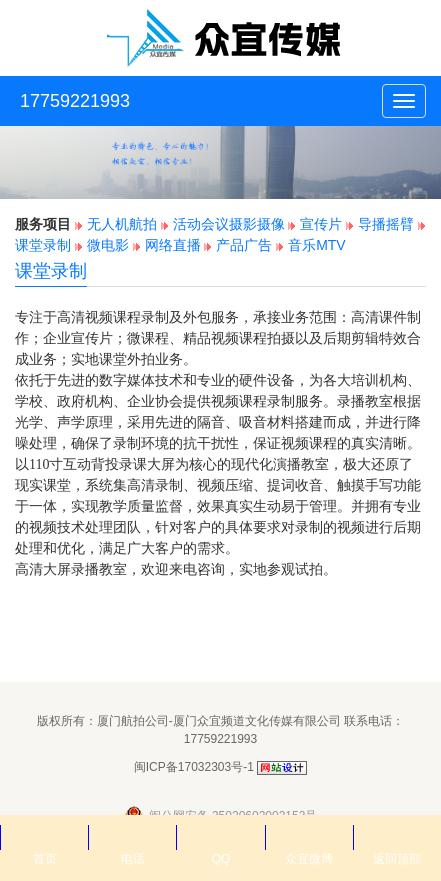 The image size is (441, 881). What do you see at coordinates (386, 224) in the screenshot?
I see `导播摇臂` at bounding box center [386, 224].